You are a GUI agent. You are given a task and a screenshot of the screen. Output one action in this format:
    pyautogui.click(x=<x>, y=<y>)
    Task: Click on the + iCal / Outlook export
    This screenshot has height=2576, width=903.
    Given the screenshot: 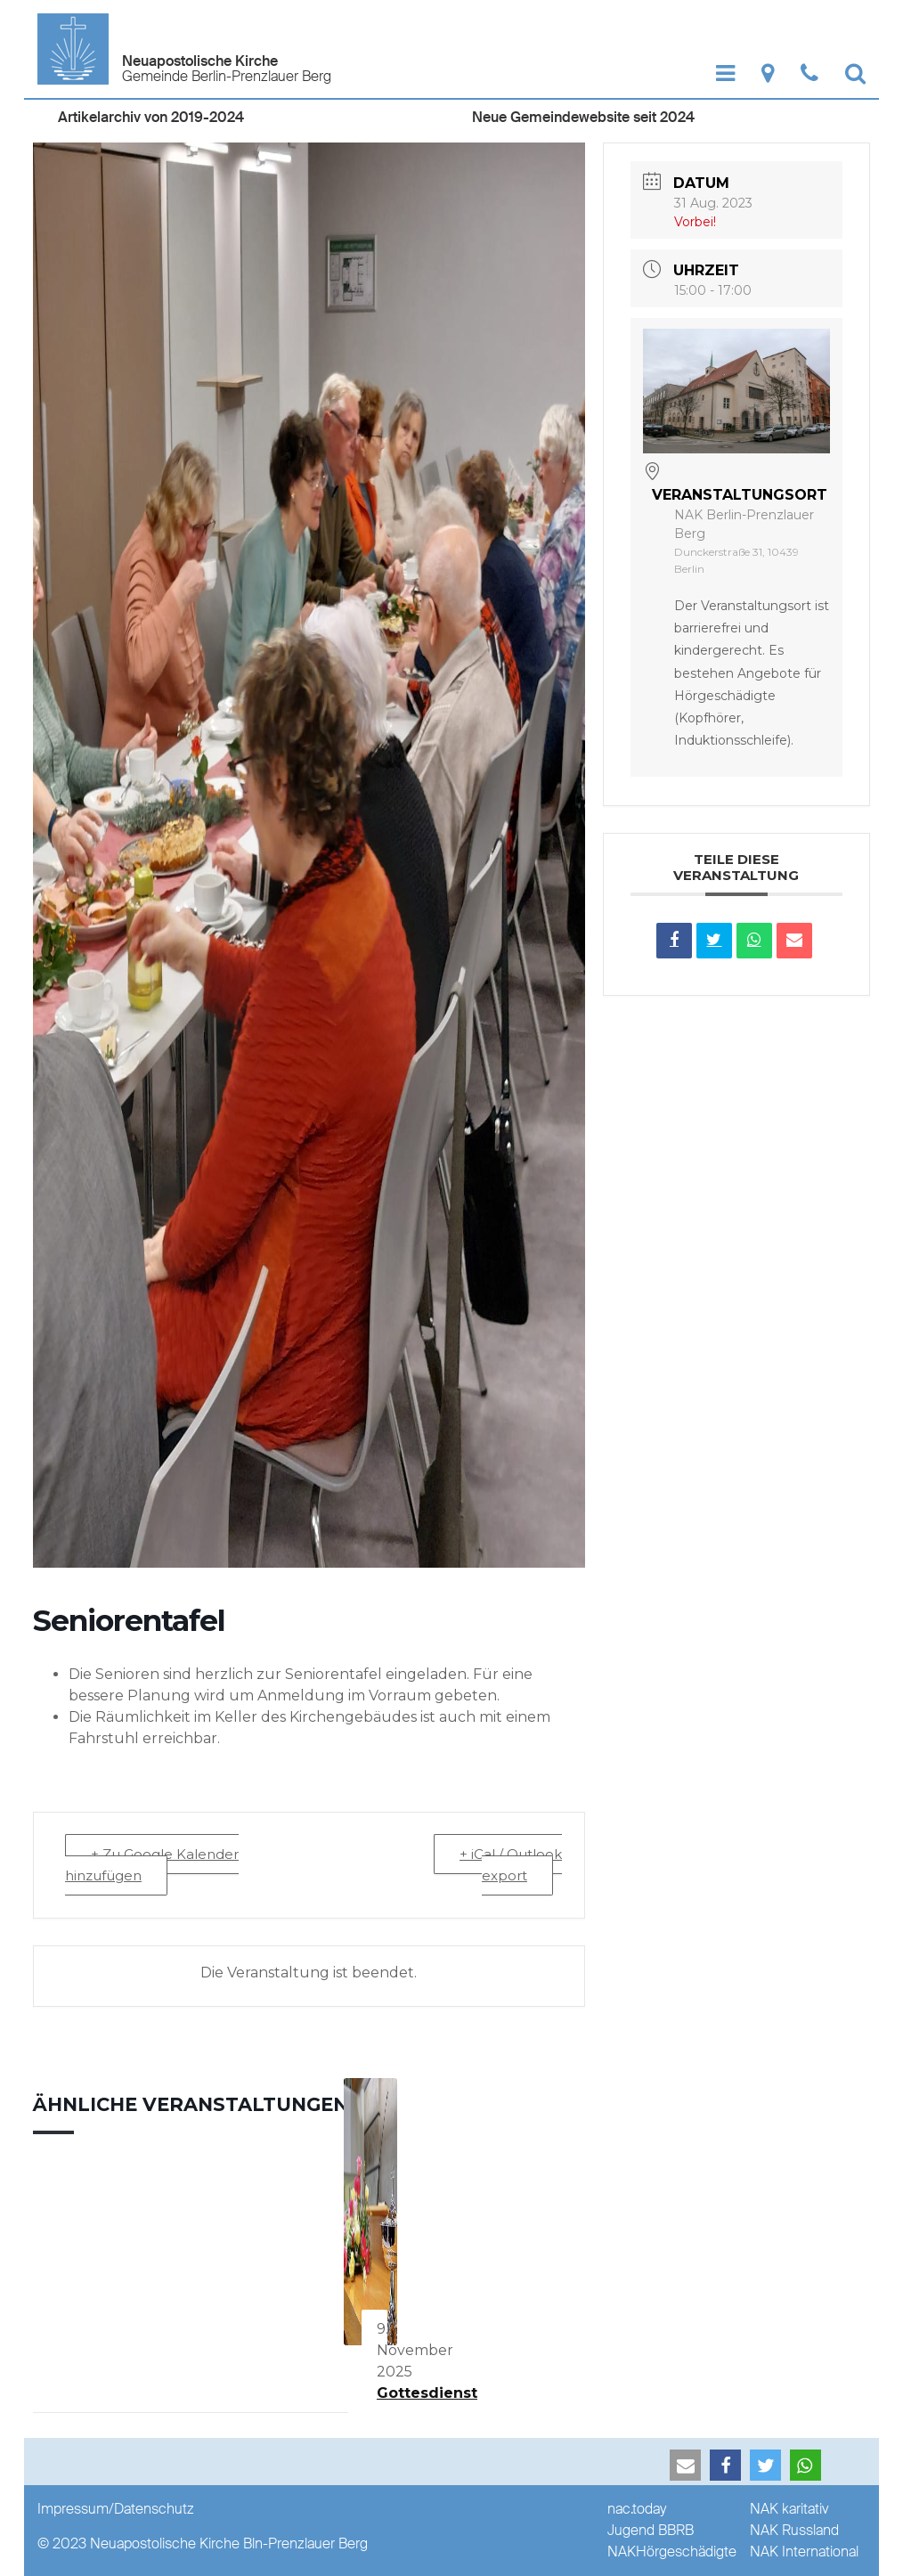 What is the action you would take?
    pyautogui.click(x=511, y=1865)
    